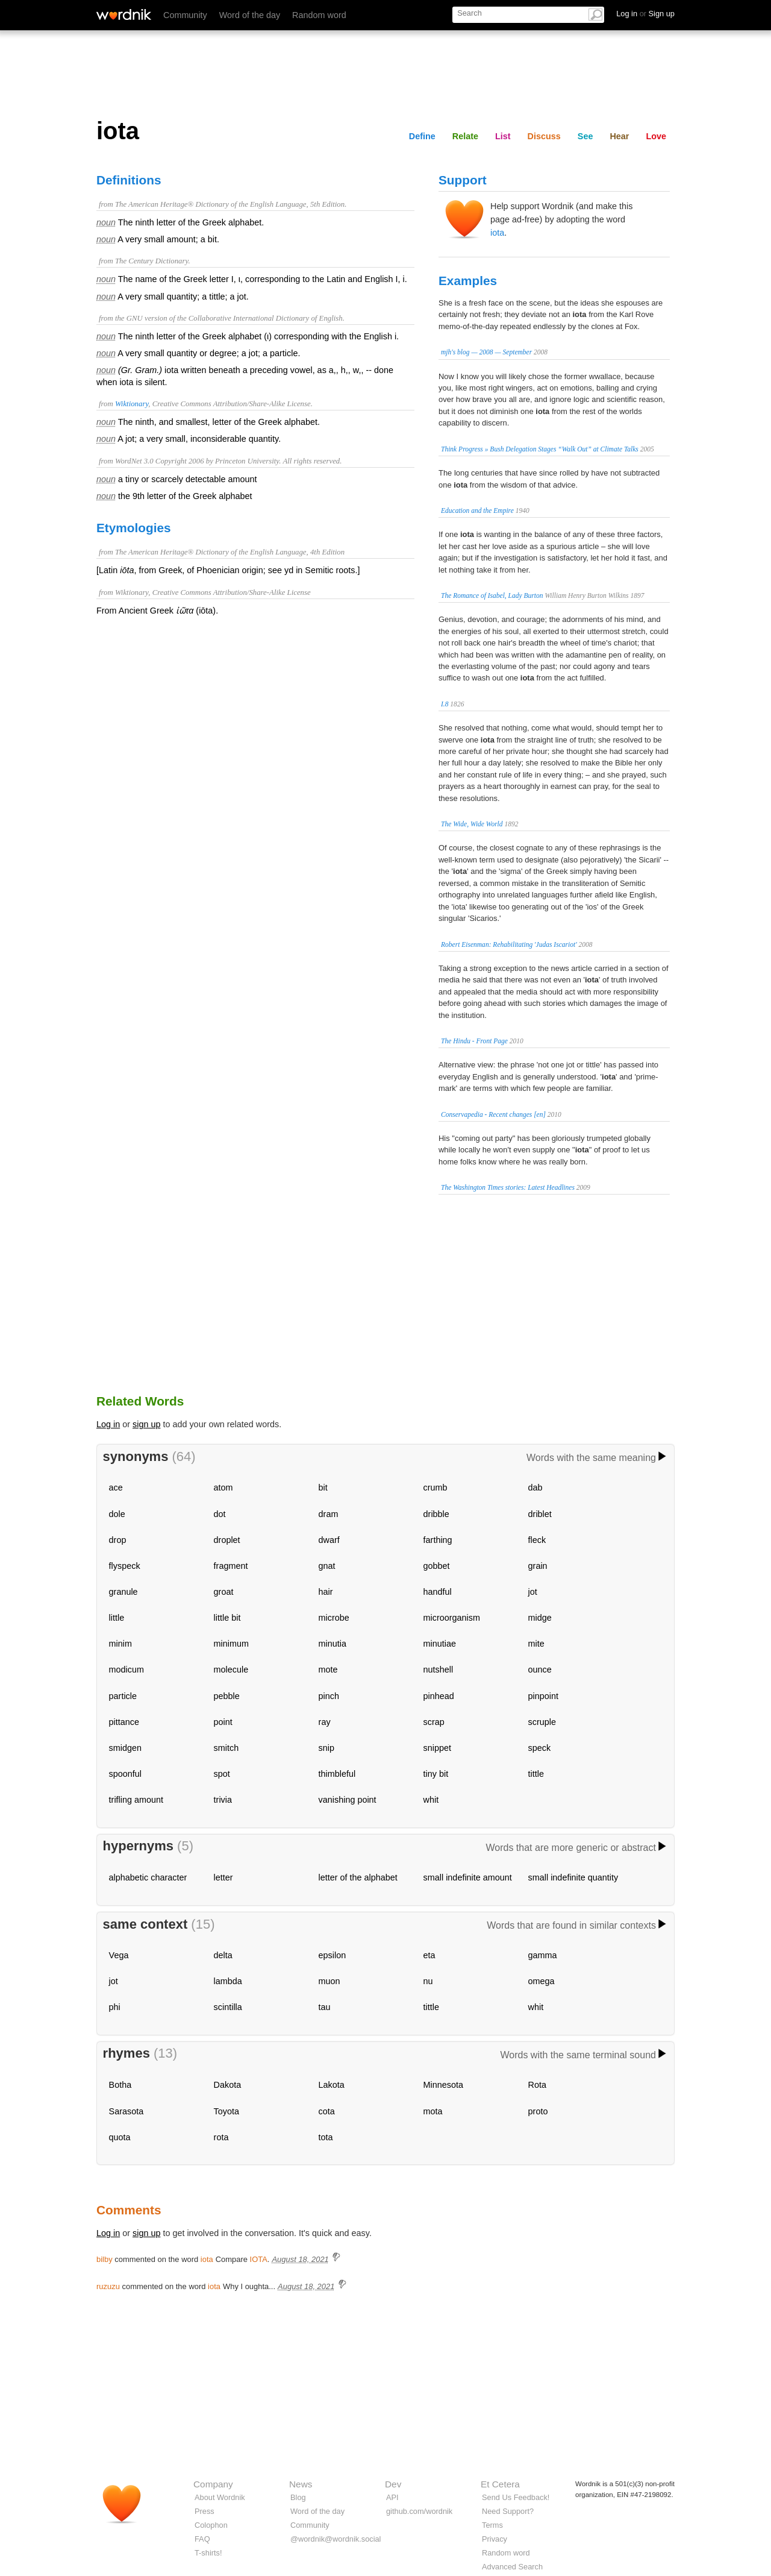  I want to click on pebble, so click(227, 1696).